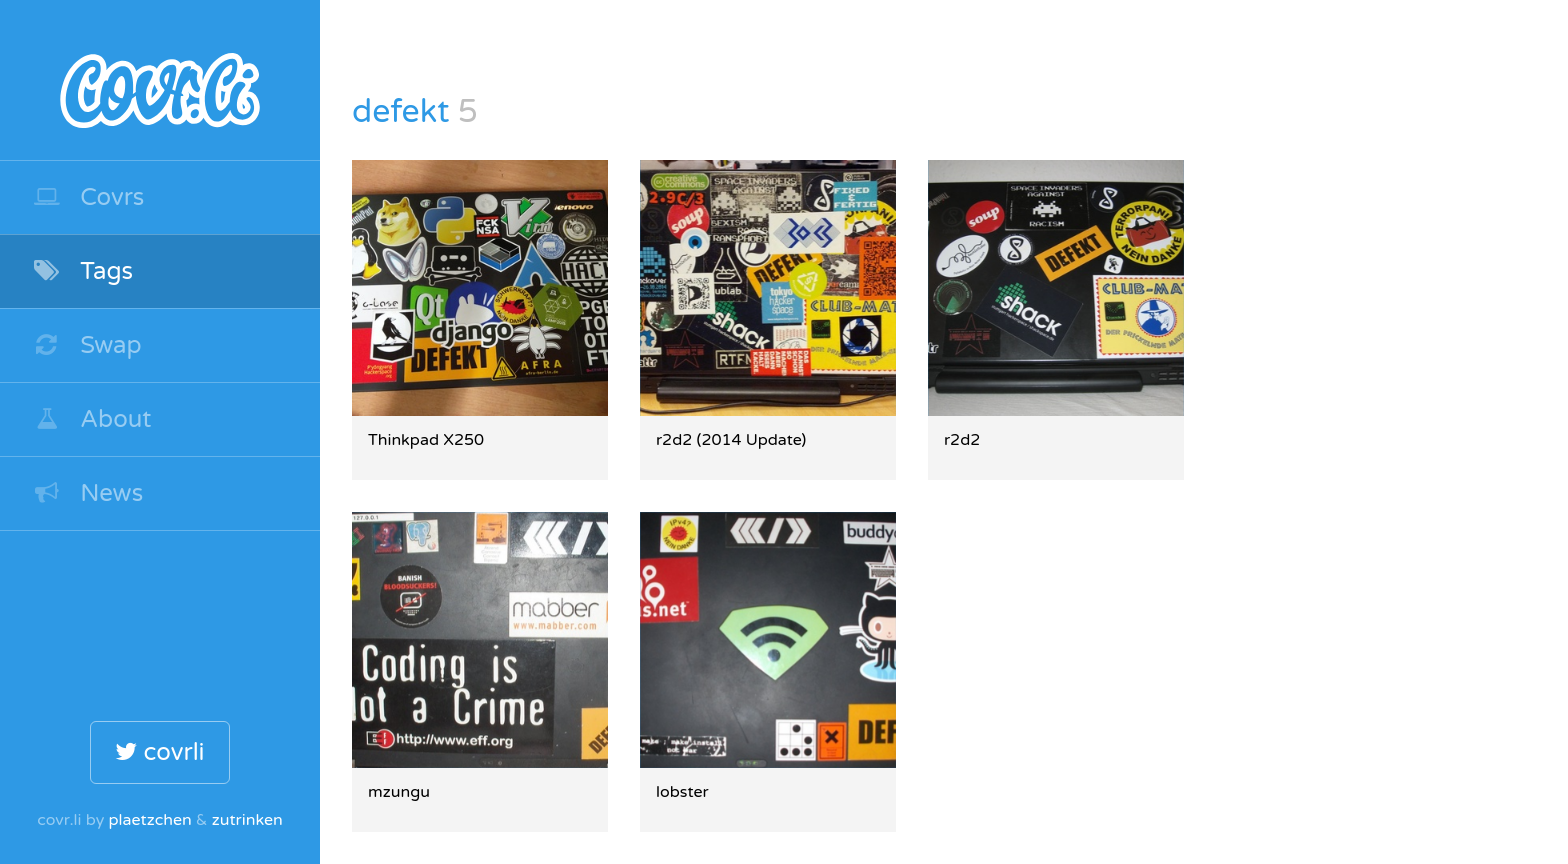 The image size is (1568, 864). Describe the element at coordinates (149, 820) in the screenshot. I see `plaetzchen` at that location.